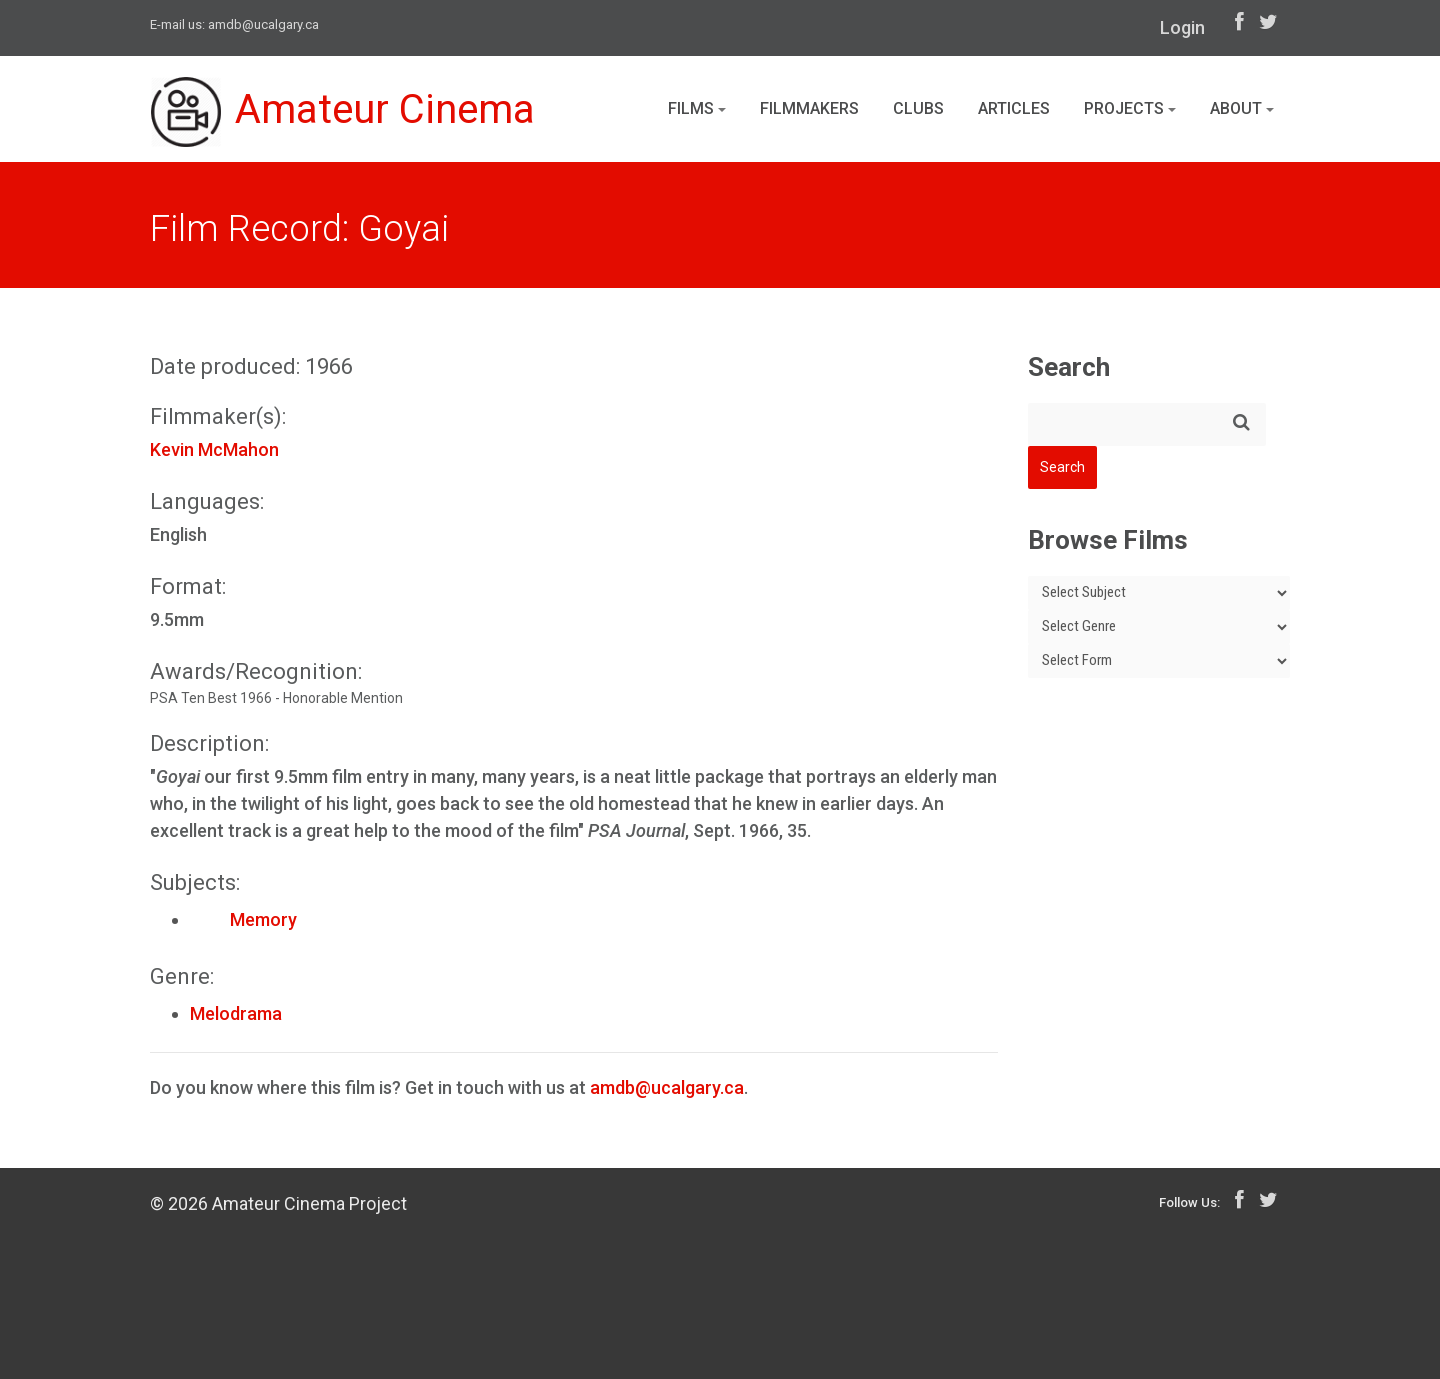  What do you see at coordinates (1182, 27) in the screenshot?
I see `Login` at bounding box center [1182, 27].